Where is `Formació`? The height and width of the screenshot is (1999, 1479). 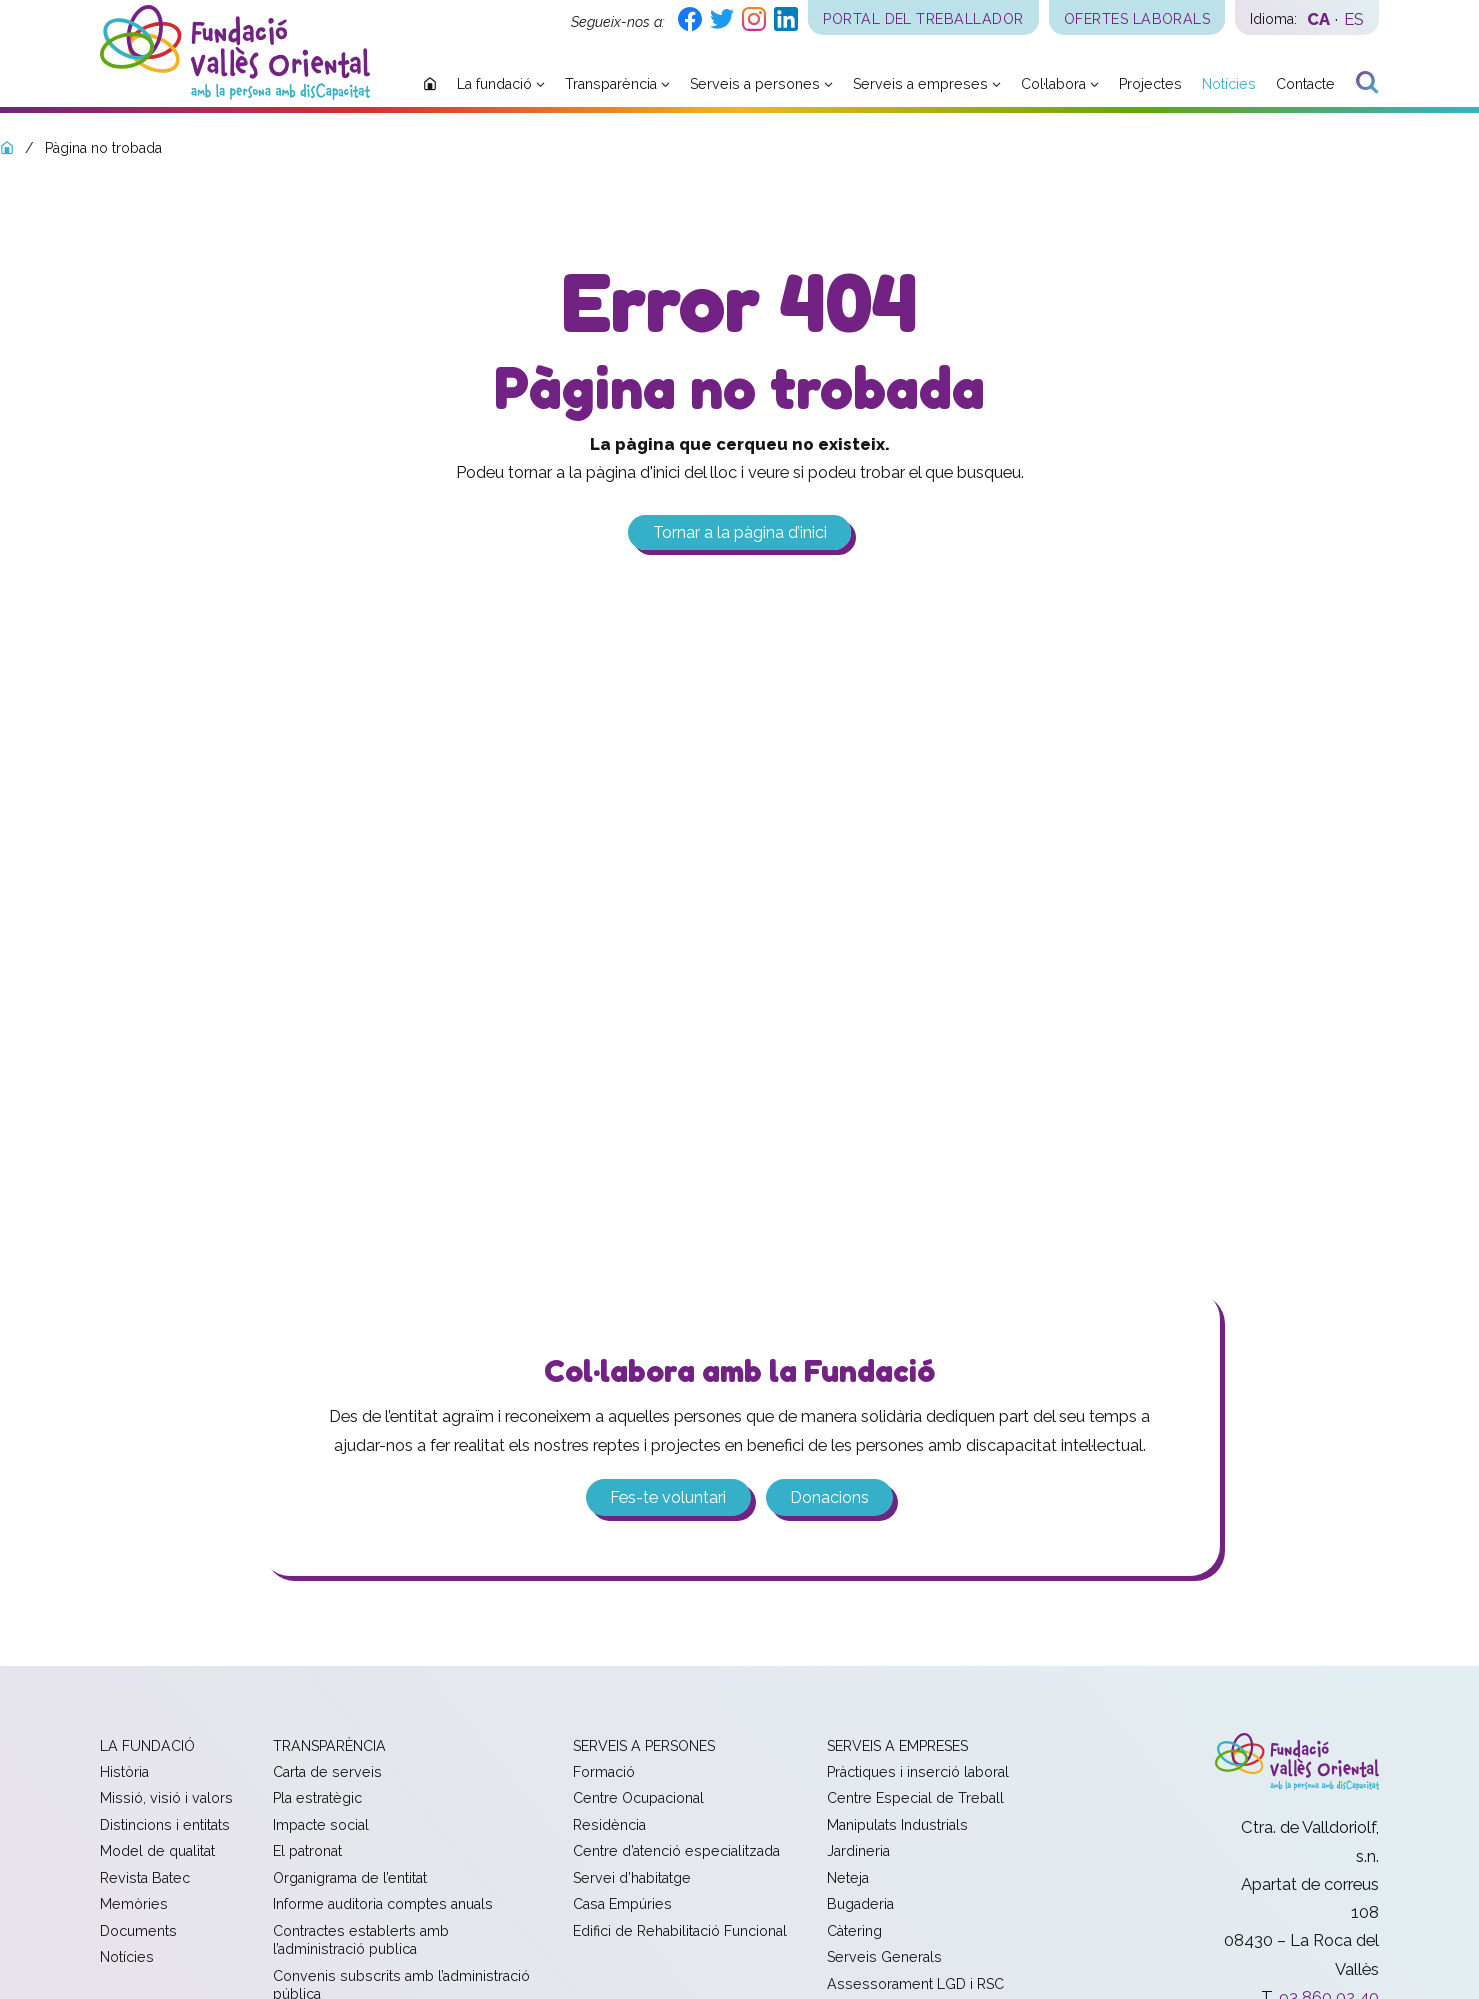 Formació is located at coordinates (604, 1773).